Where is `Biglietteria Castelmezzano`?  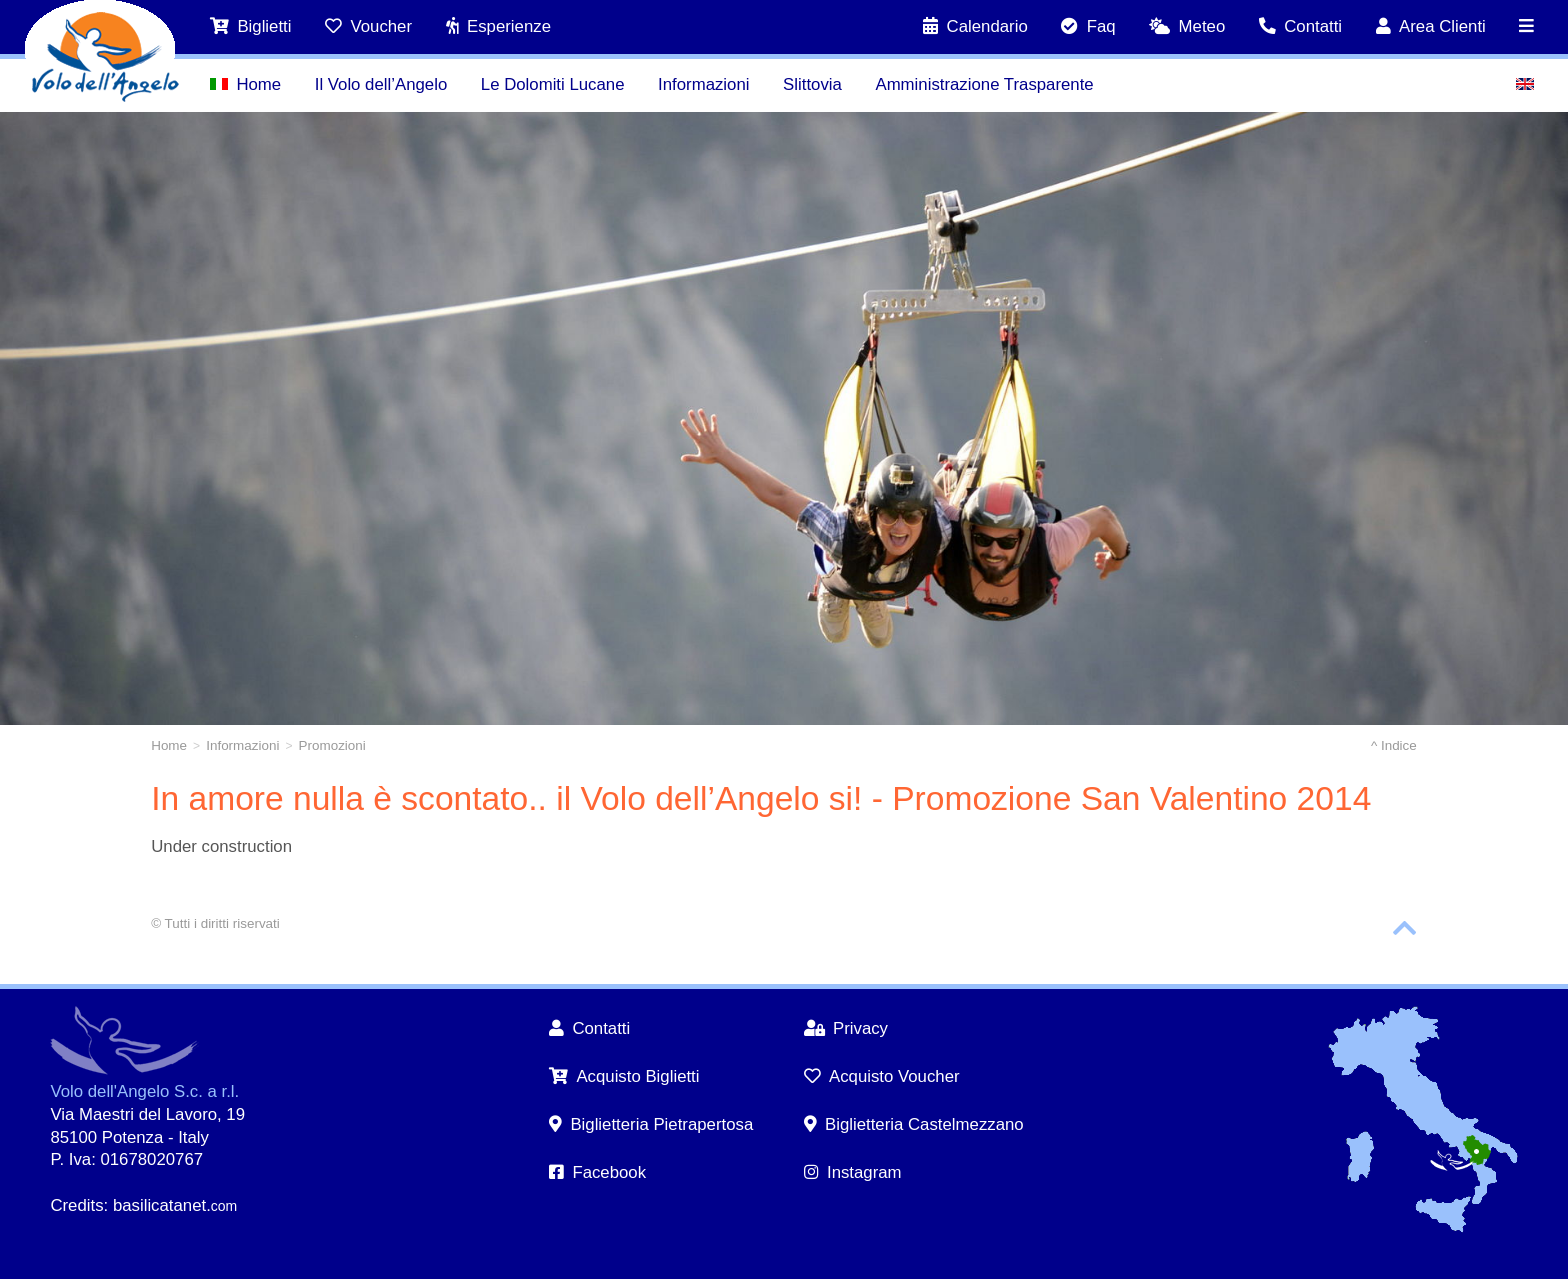
Biglietteria Castelmezzano is located at coordinates (914, 1124).